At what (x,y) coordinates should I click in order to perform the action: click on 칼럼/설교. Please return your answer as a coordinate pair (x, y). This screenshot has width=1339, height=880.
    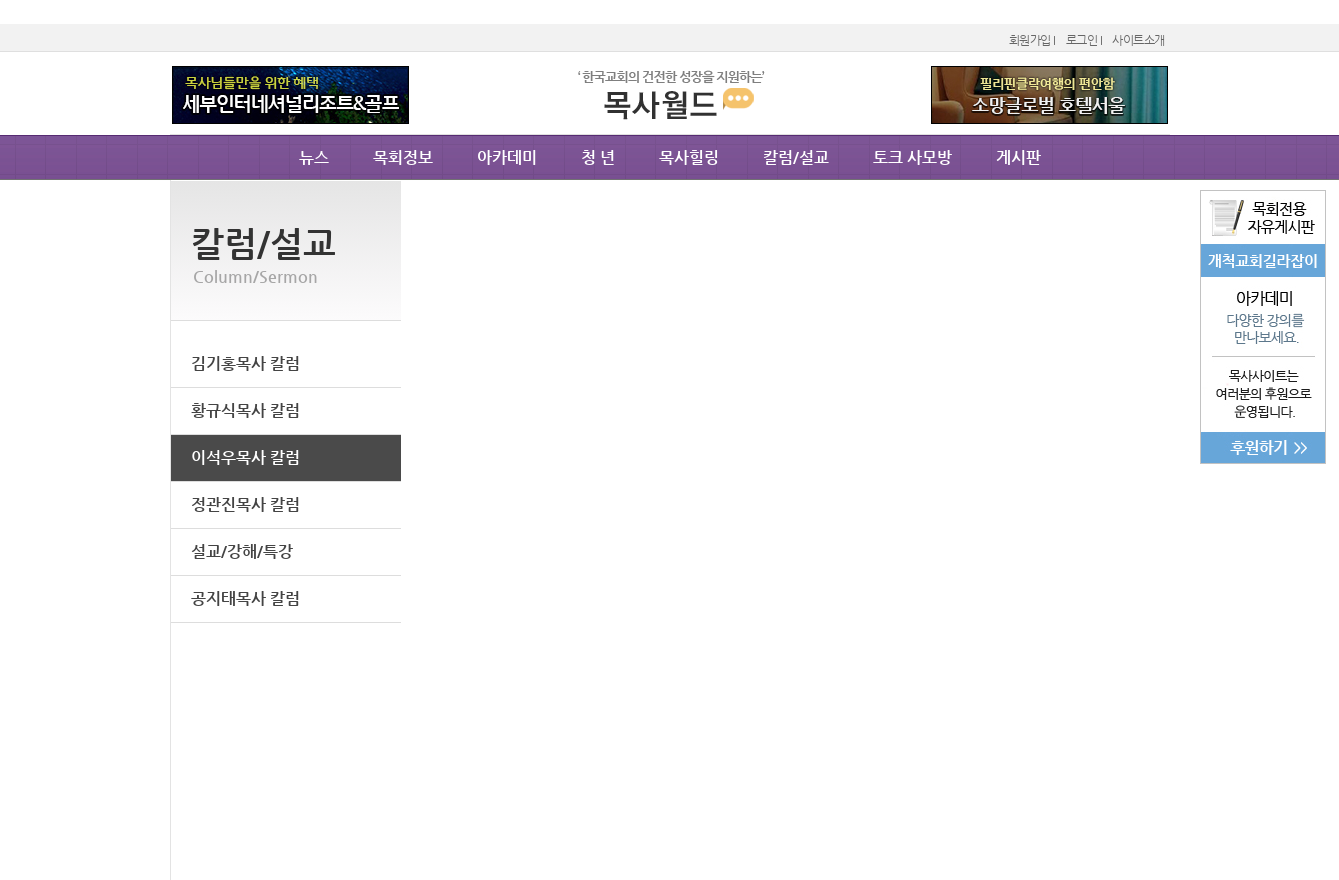
    Looking at the image, I should click on (796, 157).